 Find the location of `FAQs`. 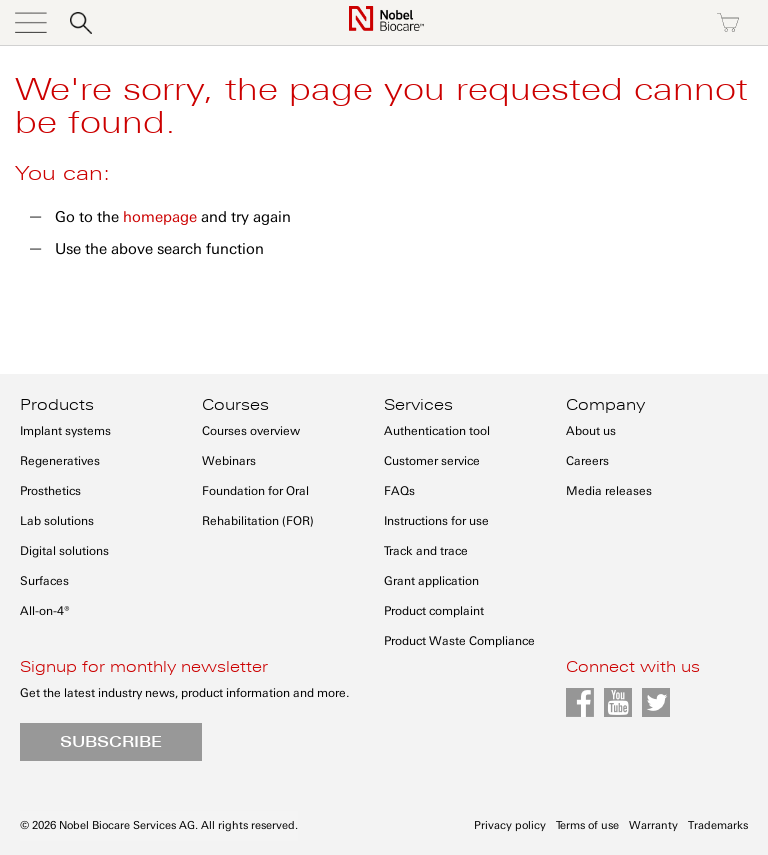

FAQs is located at coordinates (399, 491).